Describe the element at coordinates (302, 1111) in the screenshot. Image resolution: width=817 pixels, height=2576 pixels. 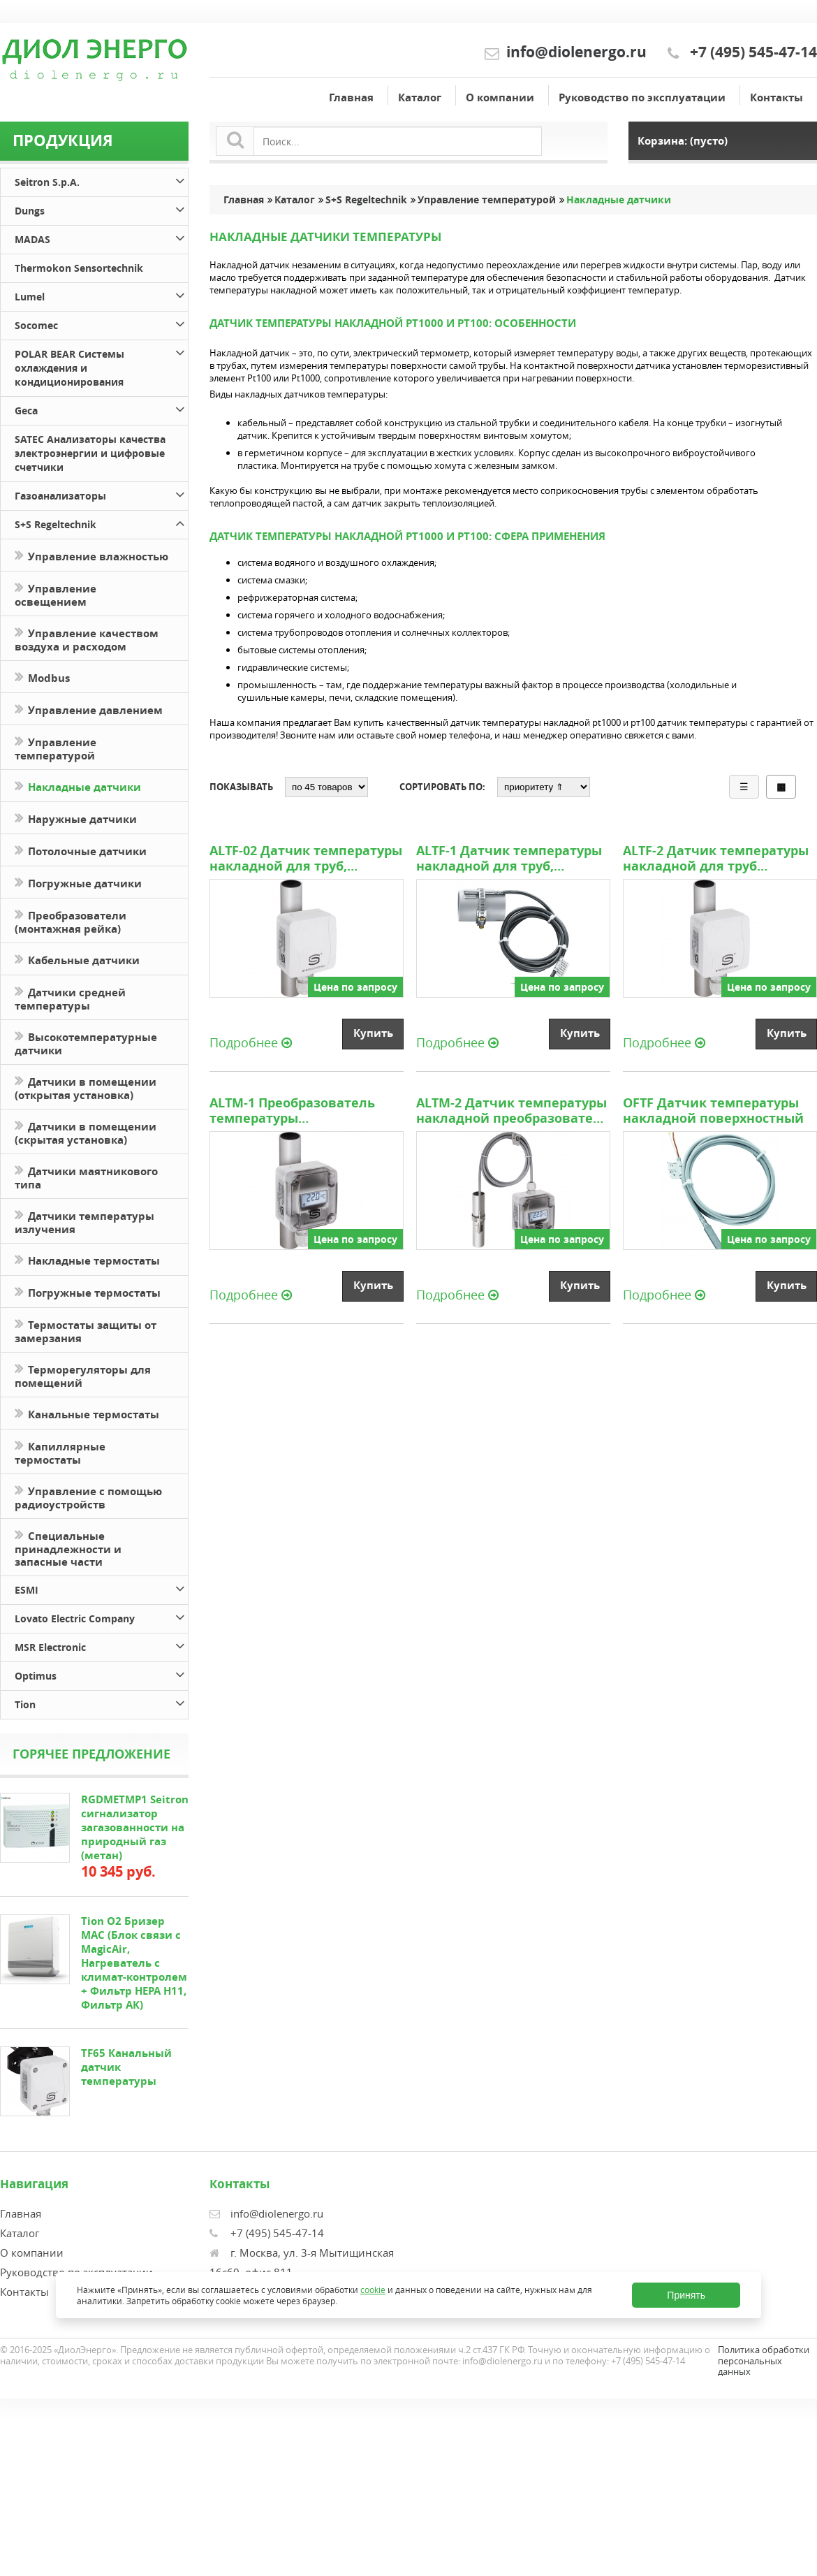
I see `ALTM-1 Преобразователь температуры измерительный накладной для труб, включая стяжную ленту` at that location.